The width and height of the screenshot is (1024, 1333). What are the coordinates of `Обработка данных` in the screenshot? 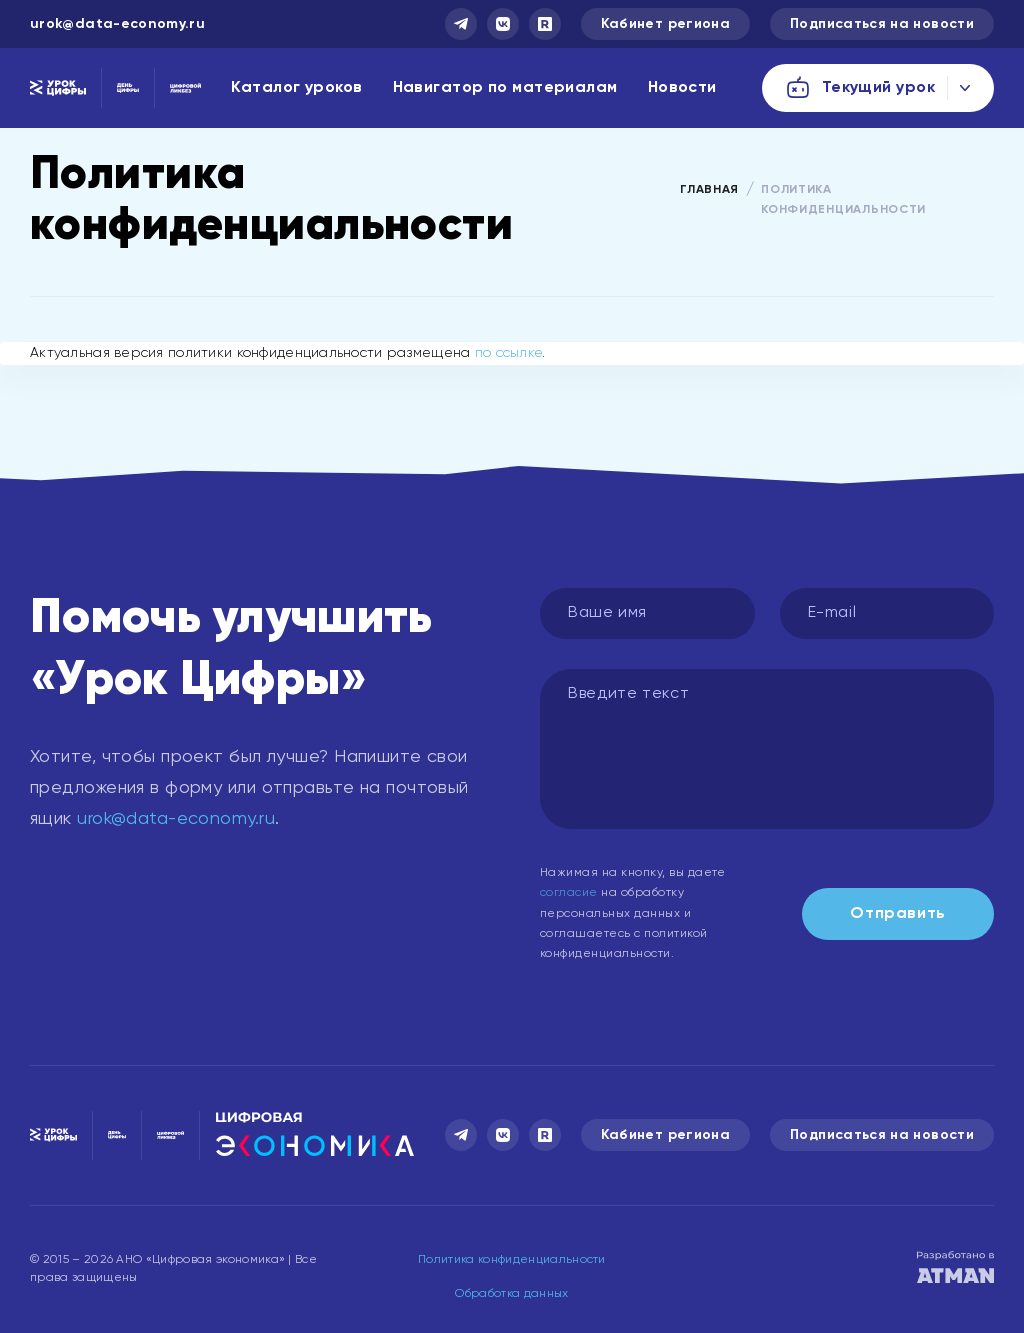 It's located at (511, 1294).